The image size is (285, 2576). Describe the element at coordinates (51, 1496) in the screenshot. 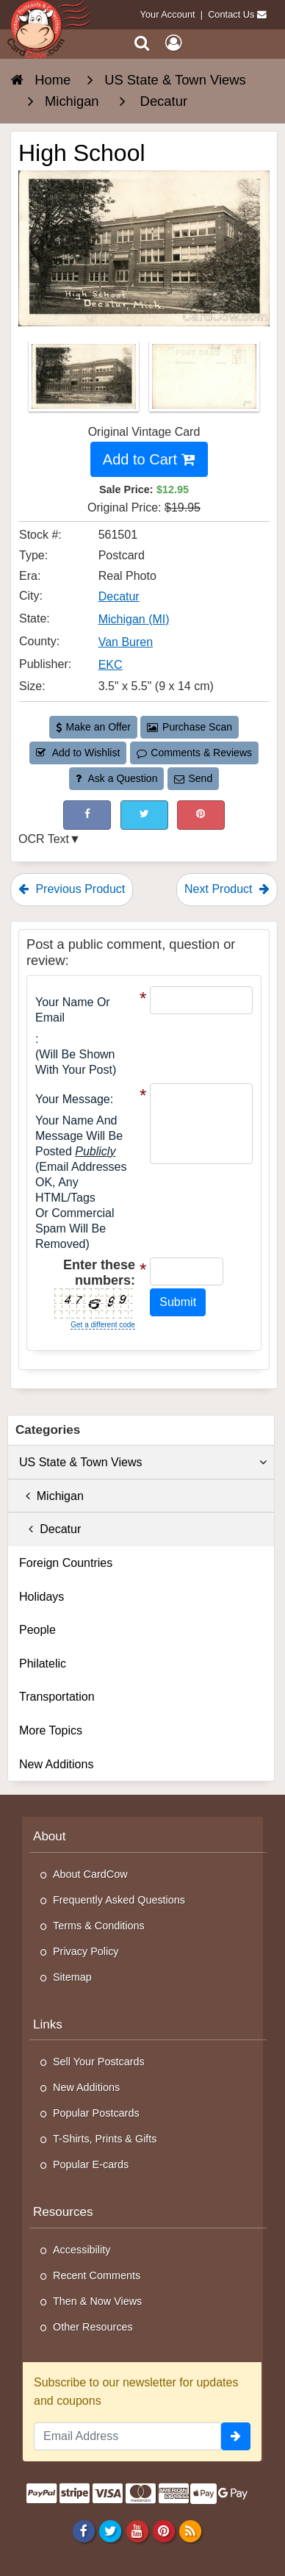

I see `Michigan` at that location.